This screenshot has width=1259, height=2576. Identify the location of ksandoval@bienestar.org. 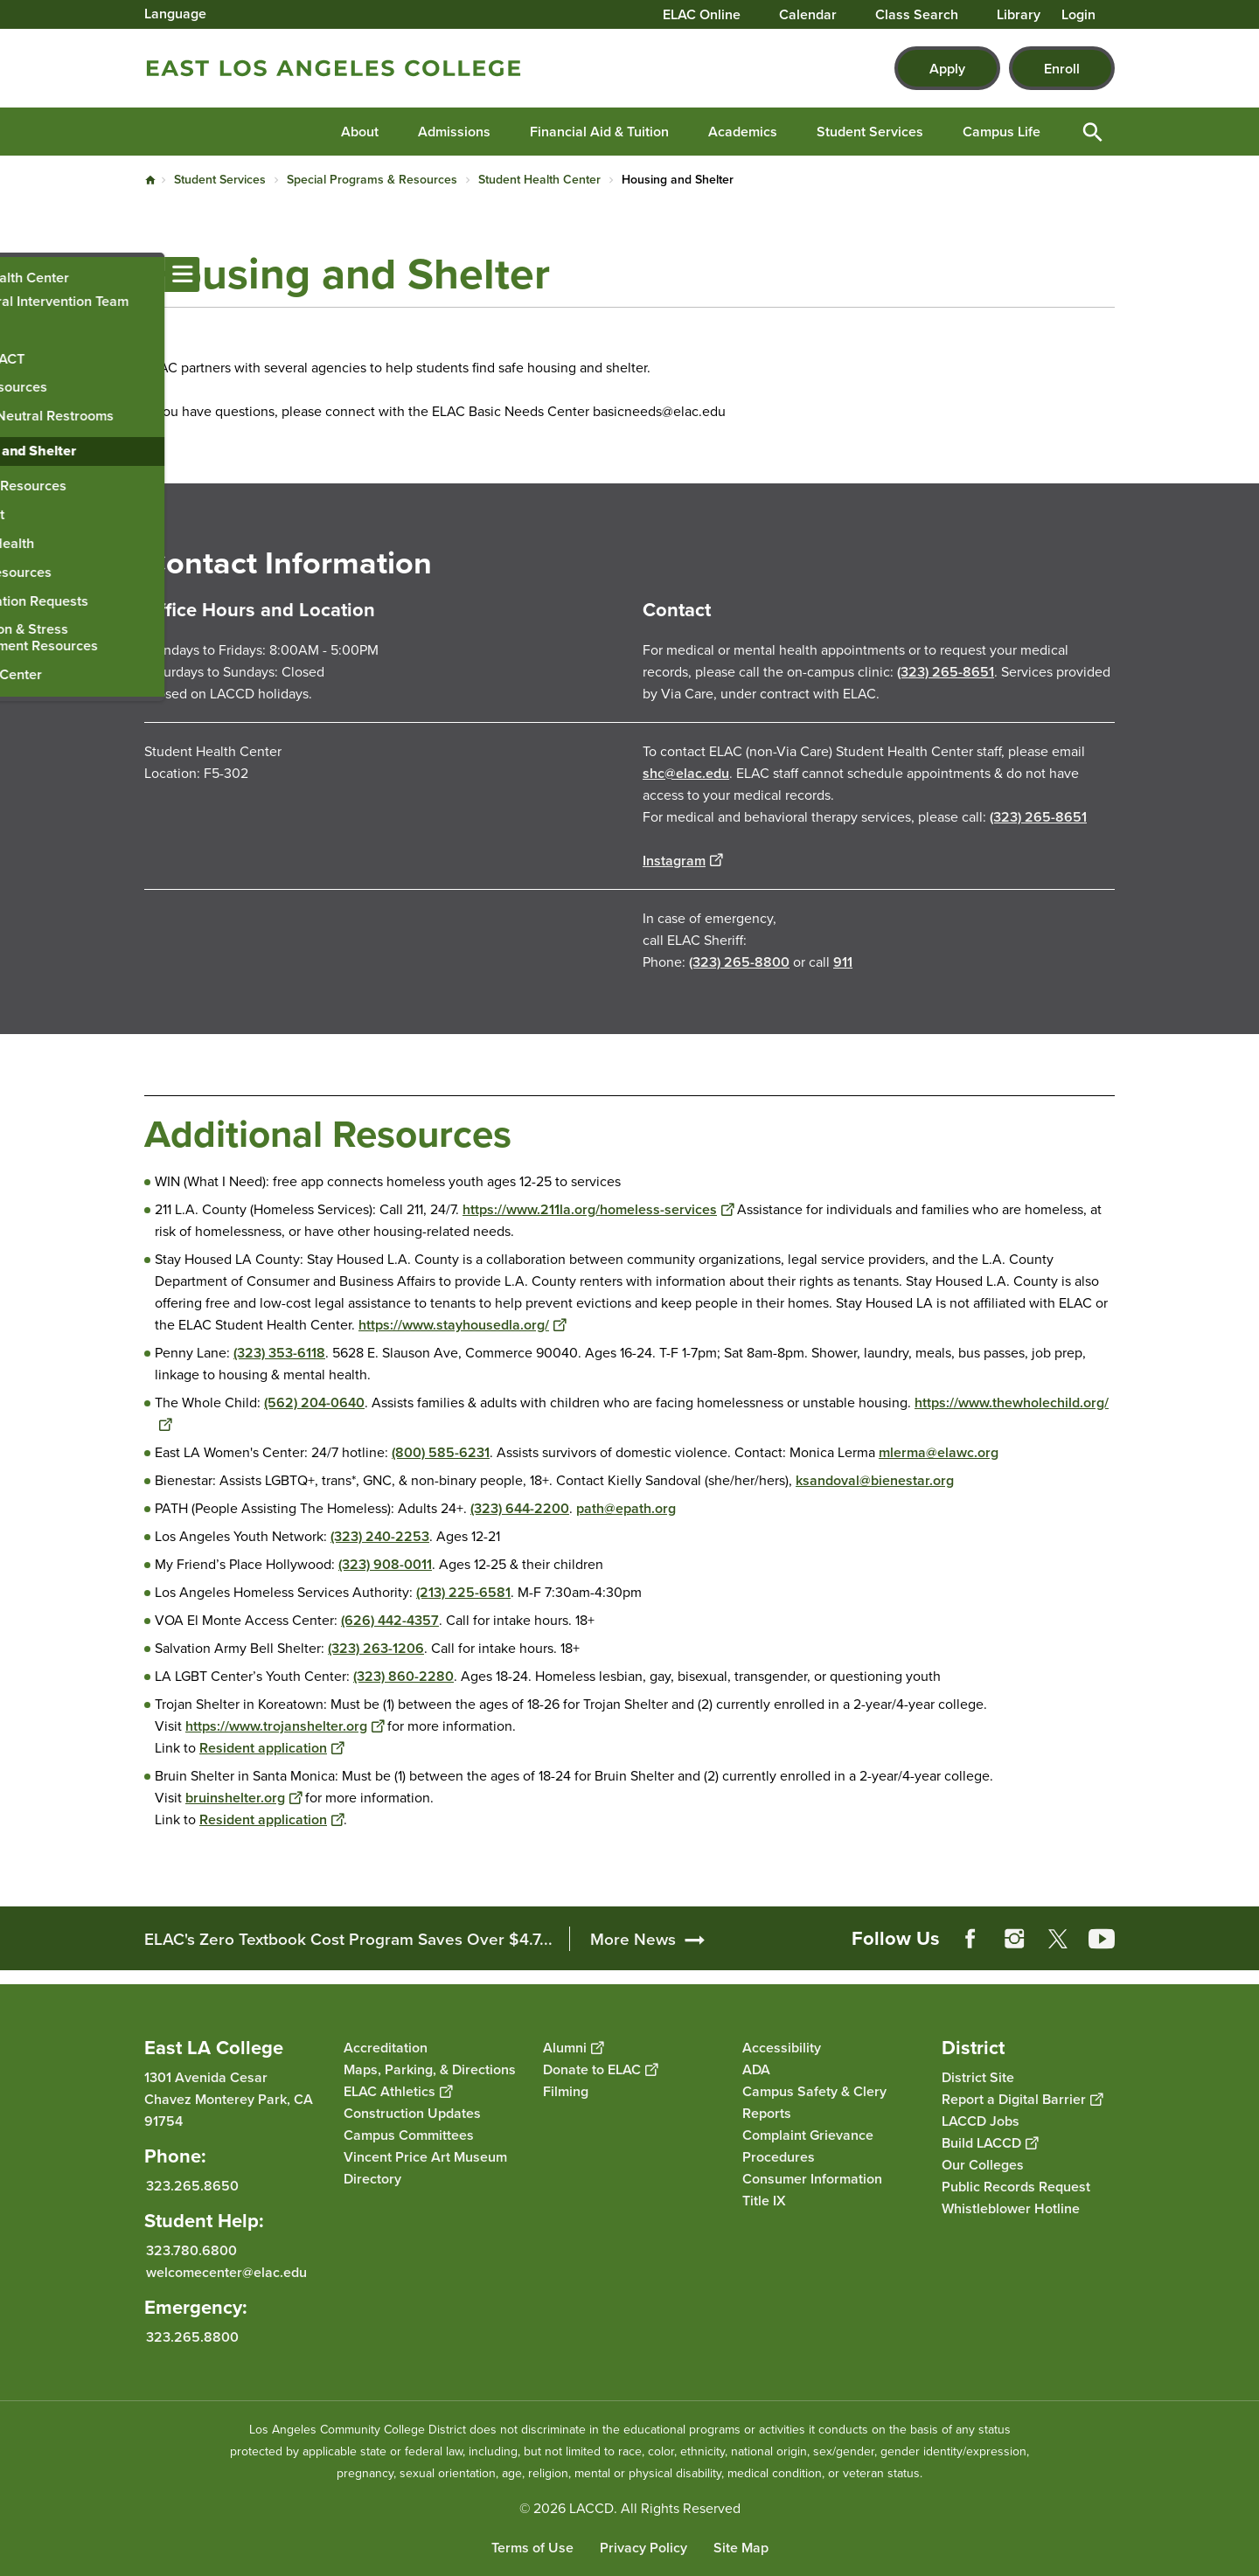
(875, 1480).